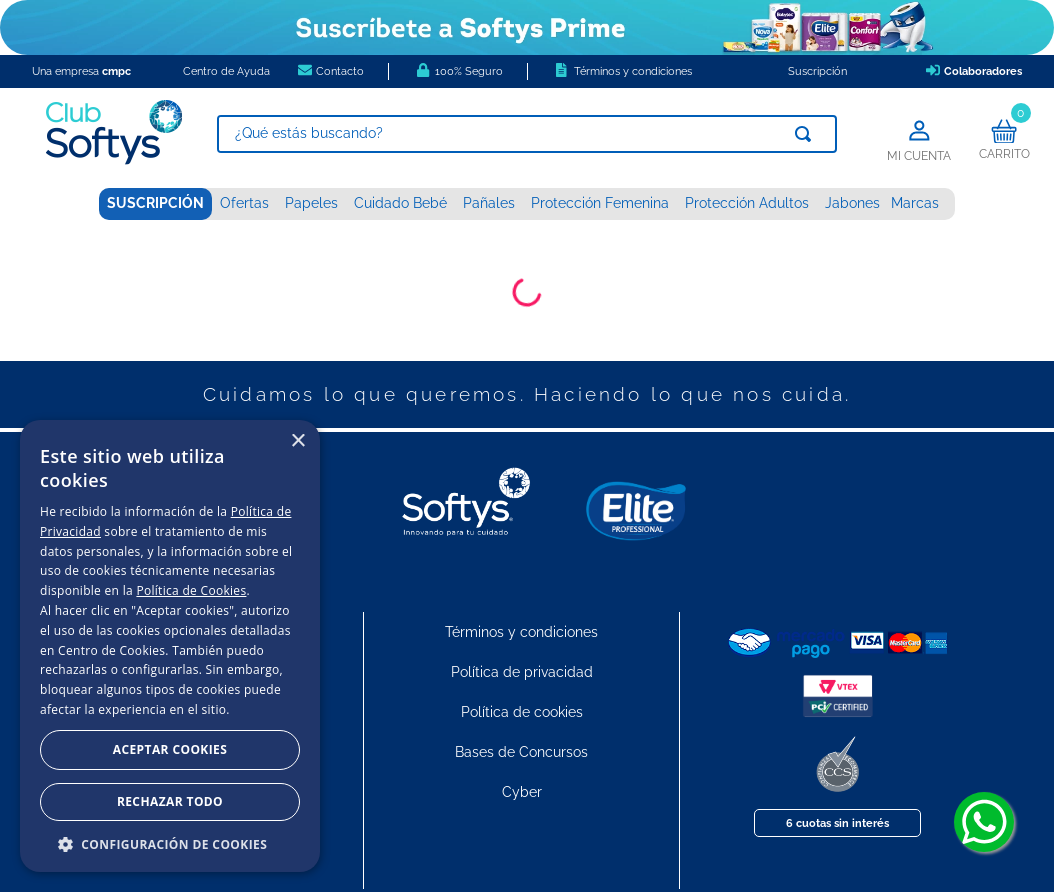  I want to click on [dialog], so click(170, 646).